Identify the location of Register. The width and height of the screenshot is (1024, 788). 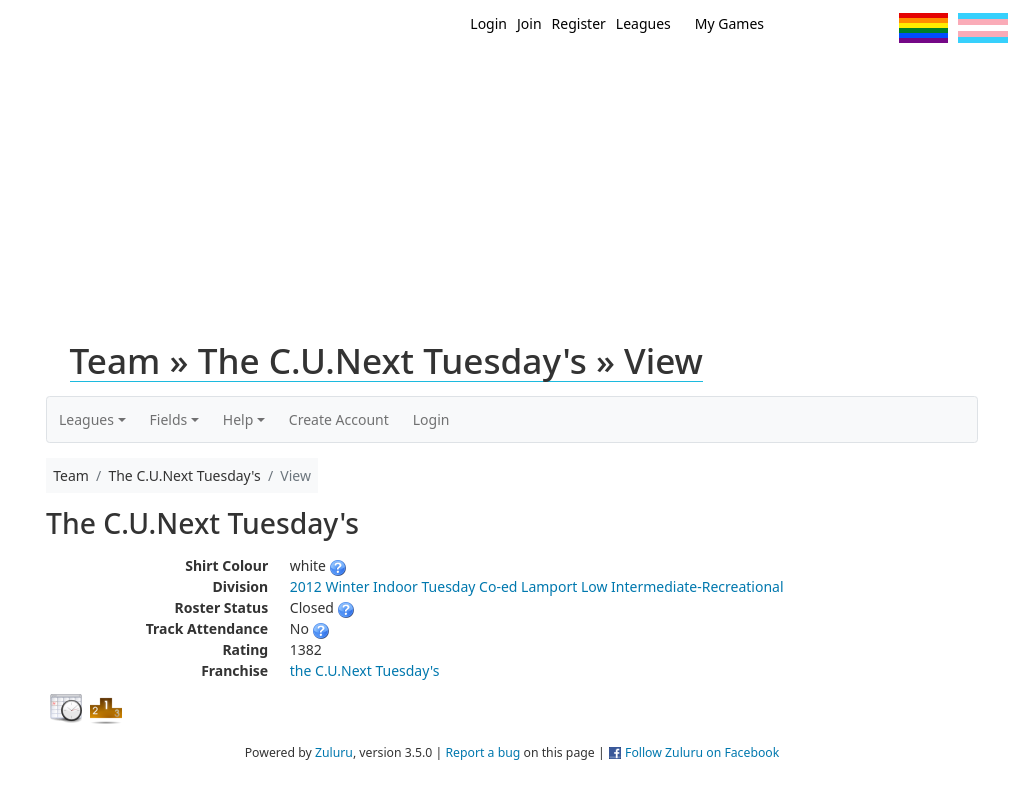
(579, 23).